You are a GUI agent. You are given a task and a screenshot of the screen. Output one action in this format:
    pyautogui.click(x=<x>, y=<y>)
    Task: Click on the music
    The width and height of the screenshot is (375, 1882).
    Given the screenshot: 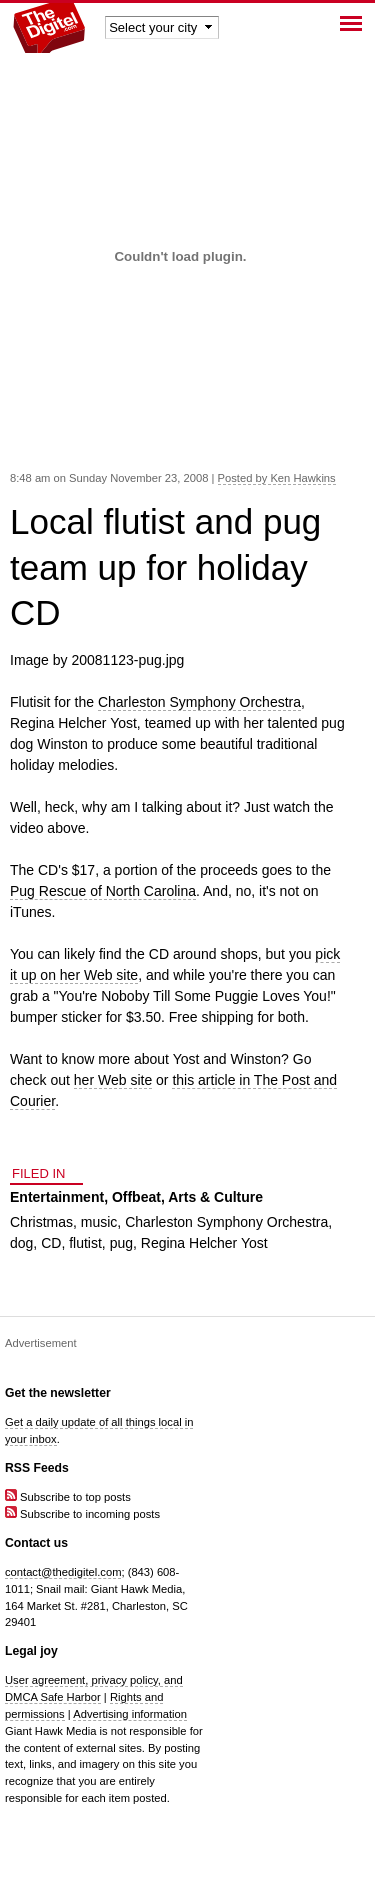 What is the action you would take?
    pyautogui.click(x=99, y=1222)
    